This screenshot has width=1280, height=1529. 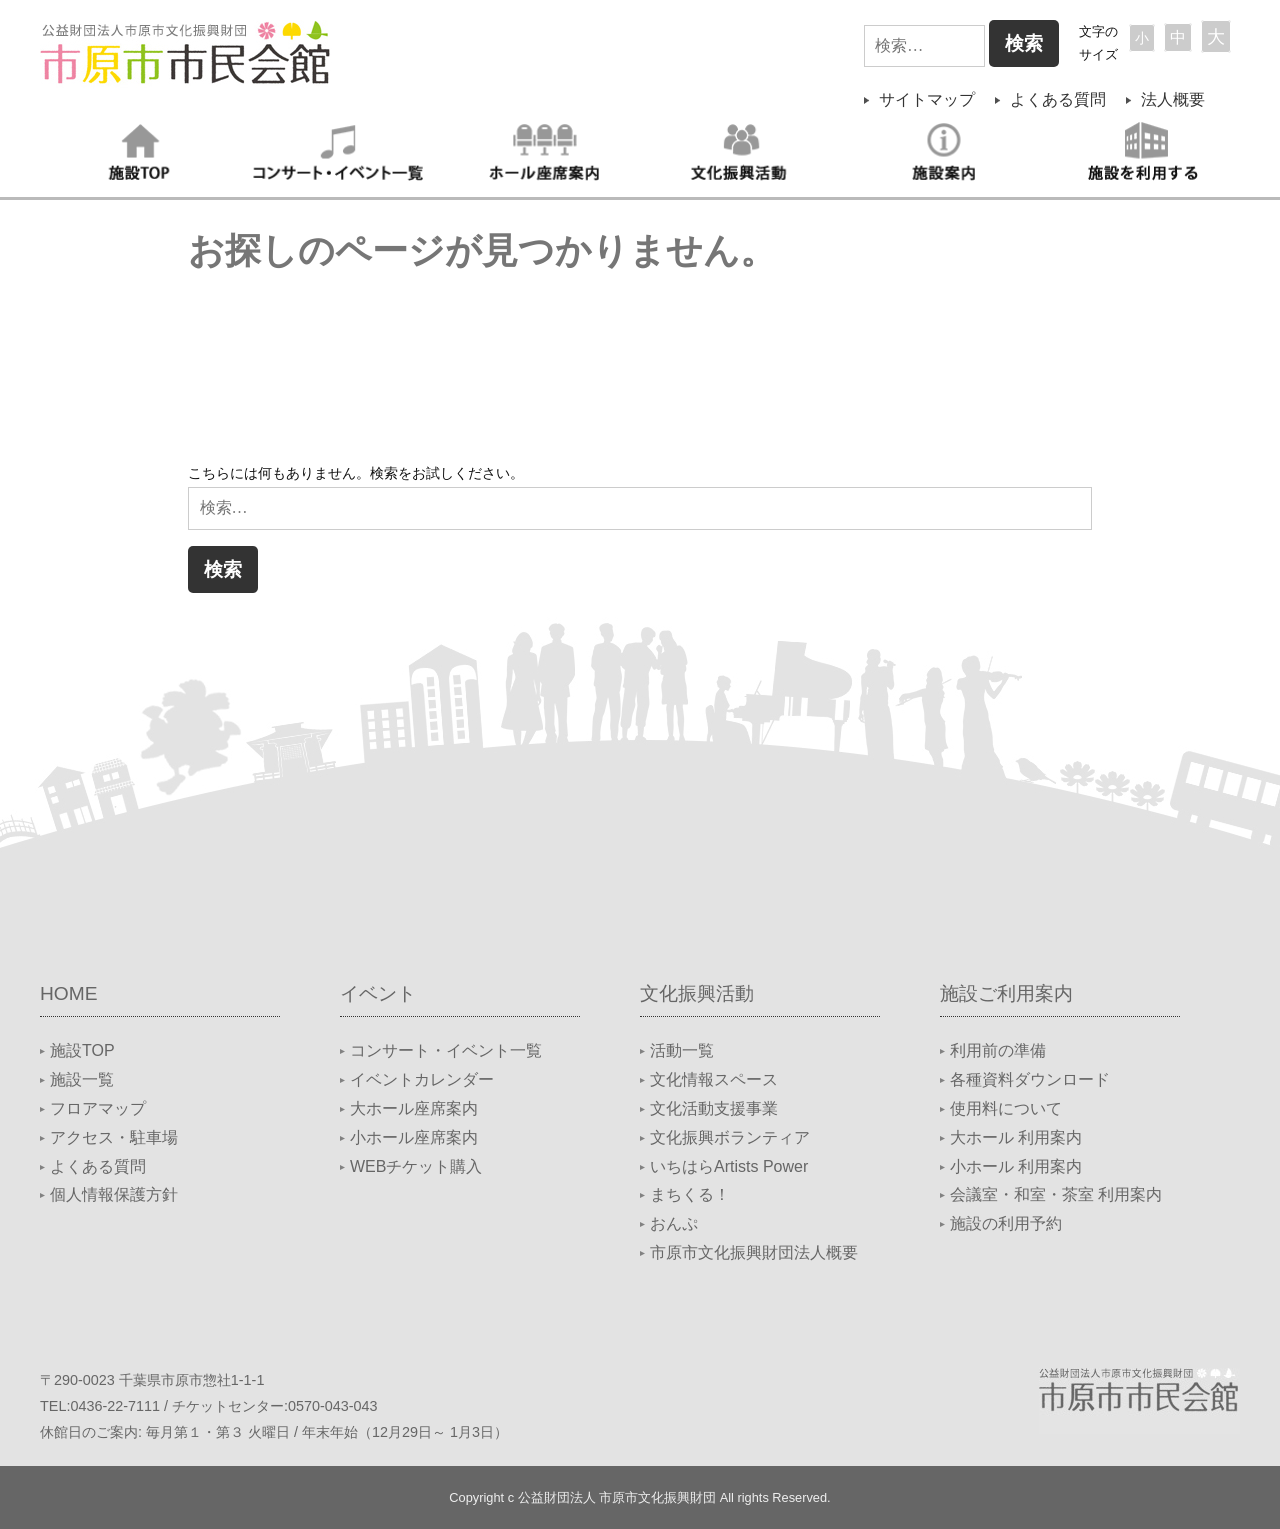 I want to click on 文化活動支援事業, so click(x=714, y=1108).